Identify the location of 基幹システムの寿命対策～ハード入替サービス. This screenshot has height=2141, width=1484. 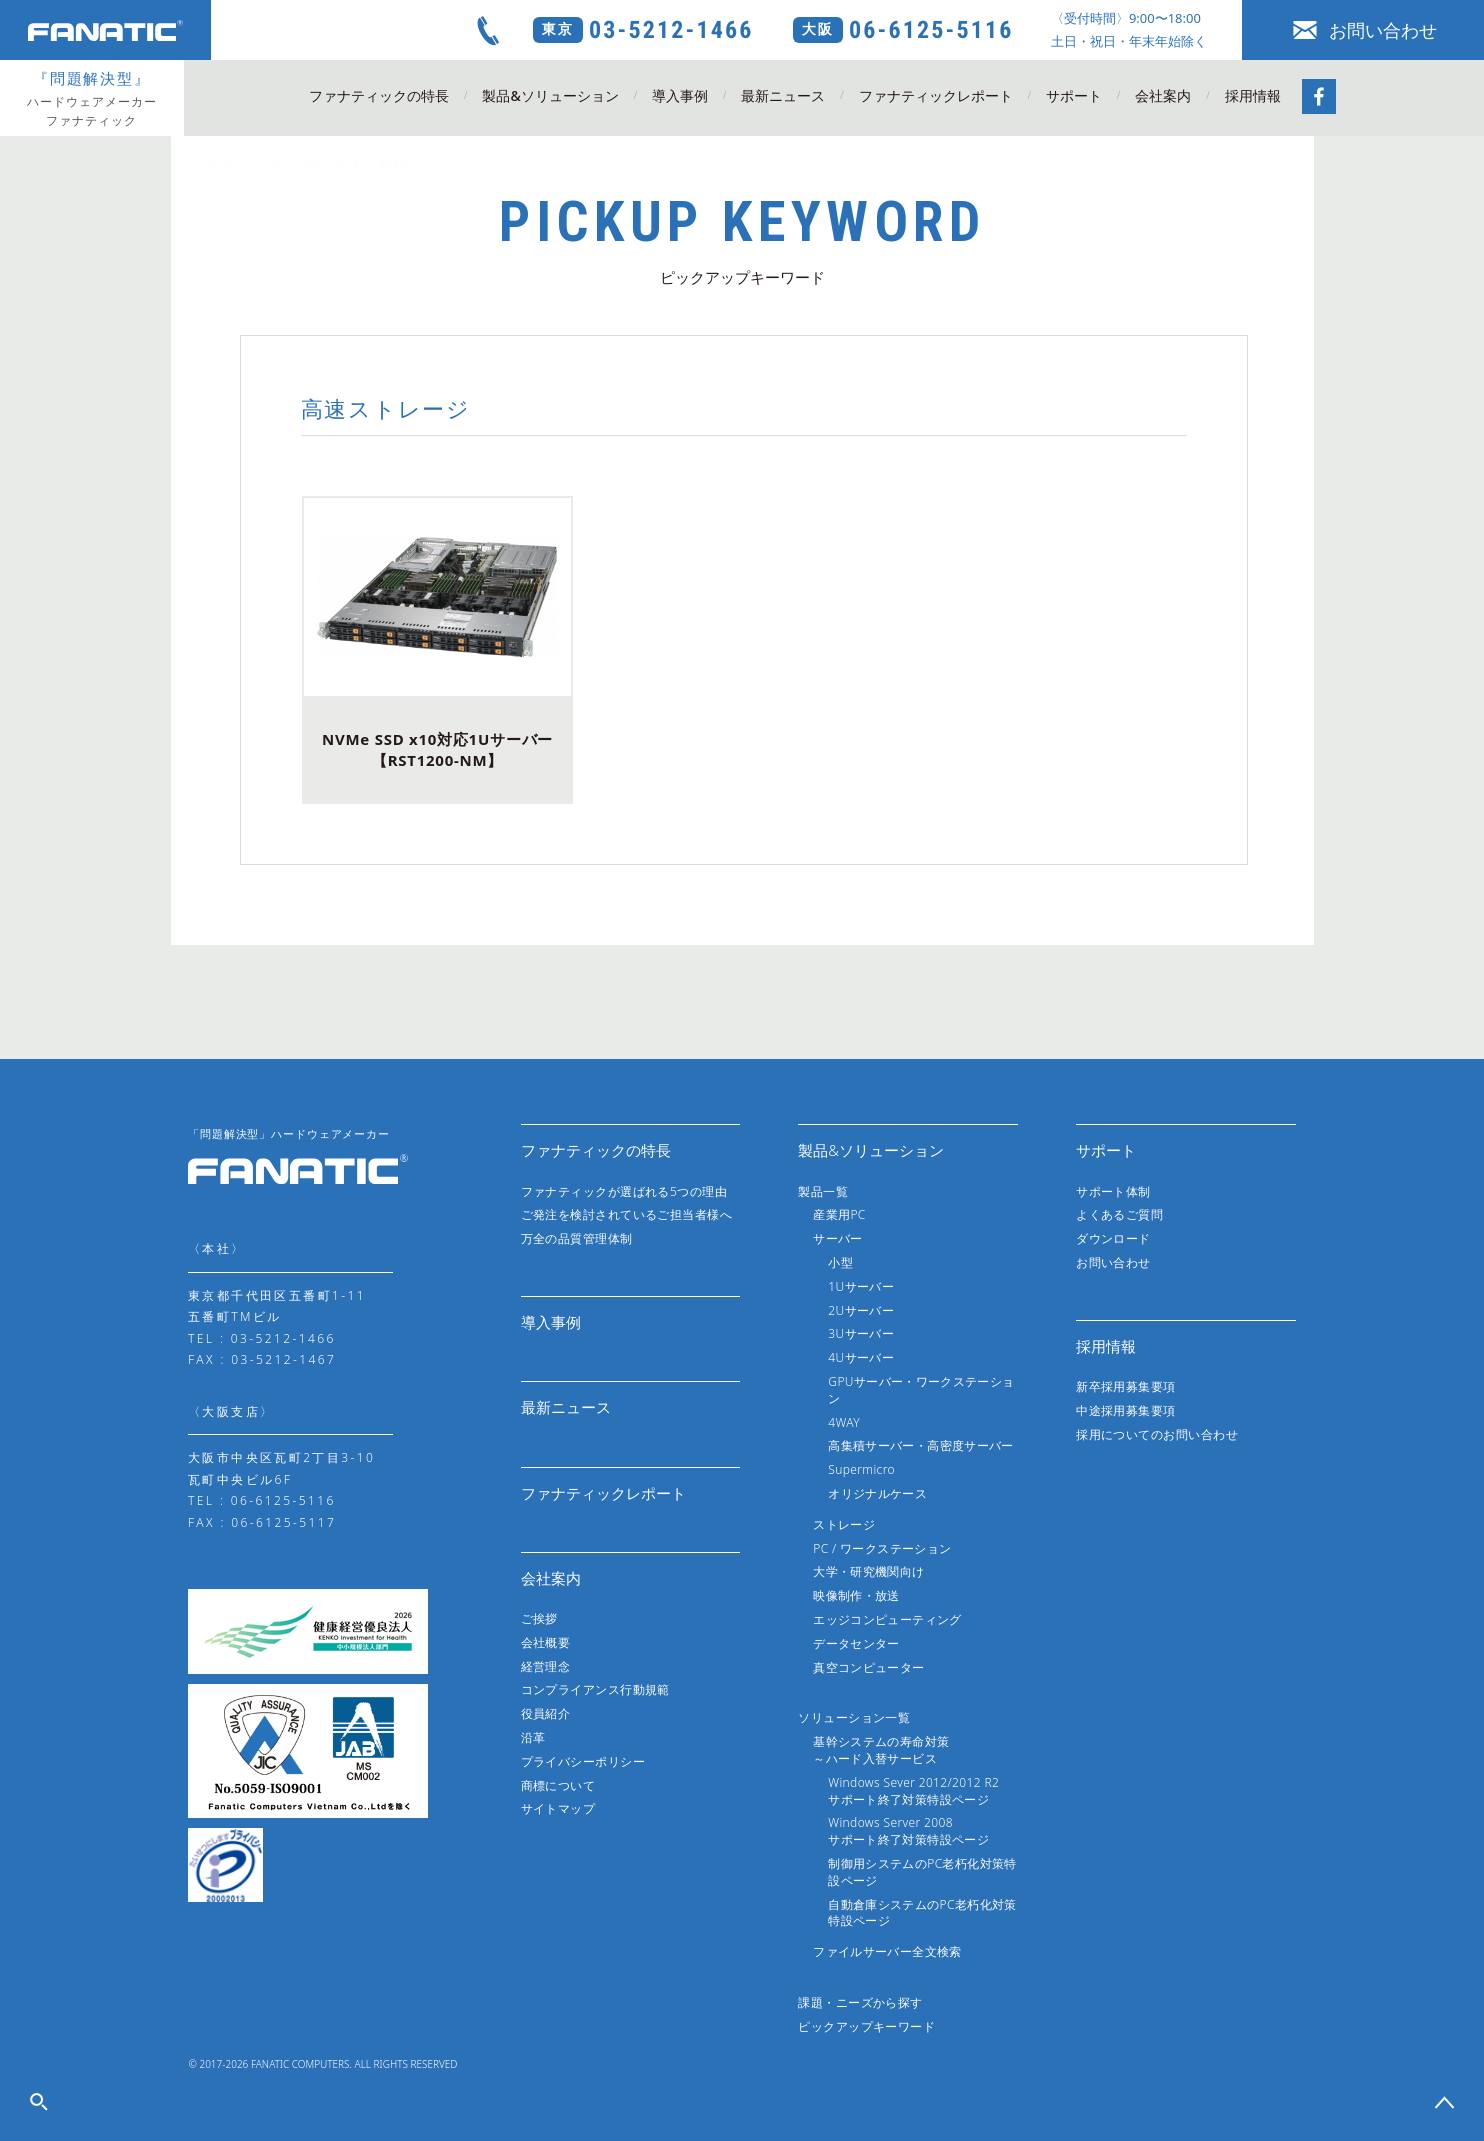
(881, 1750).